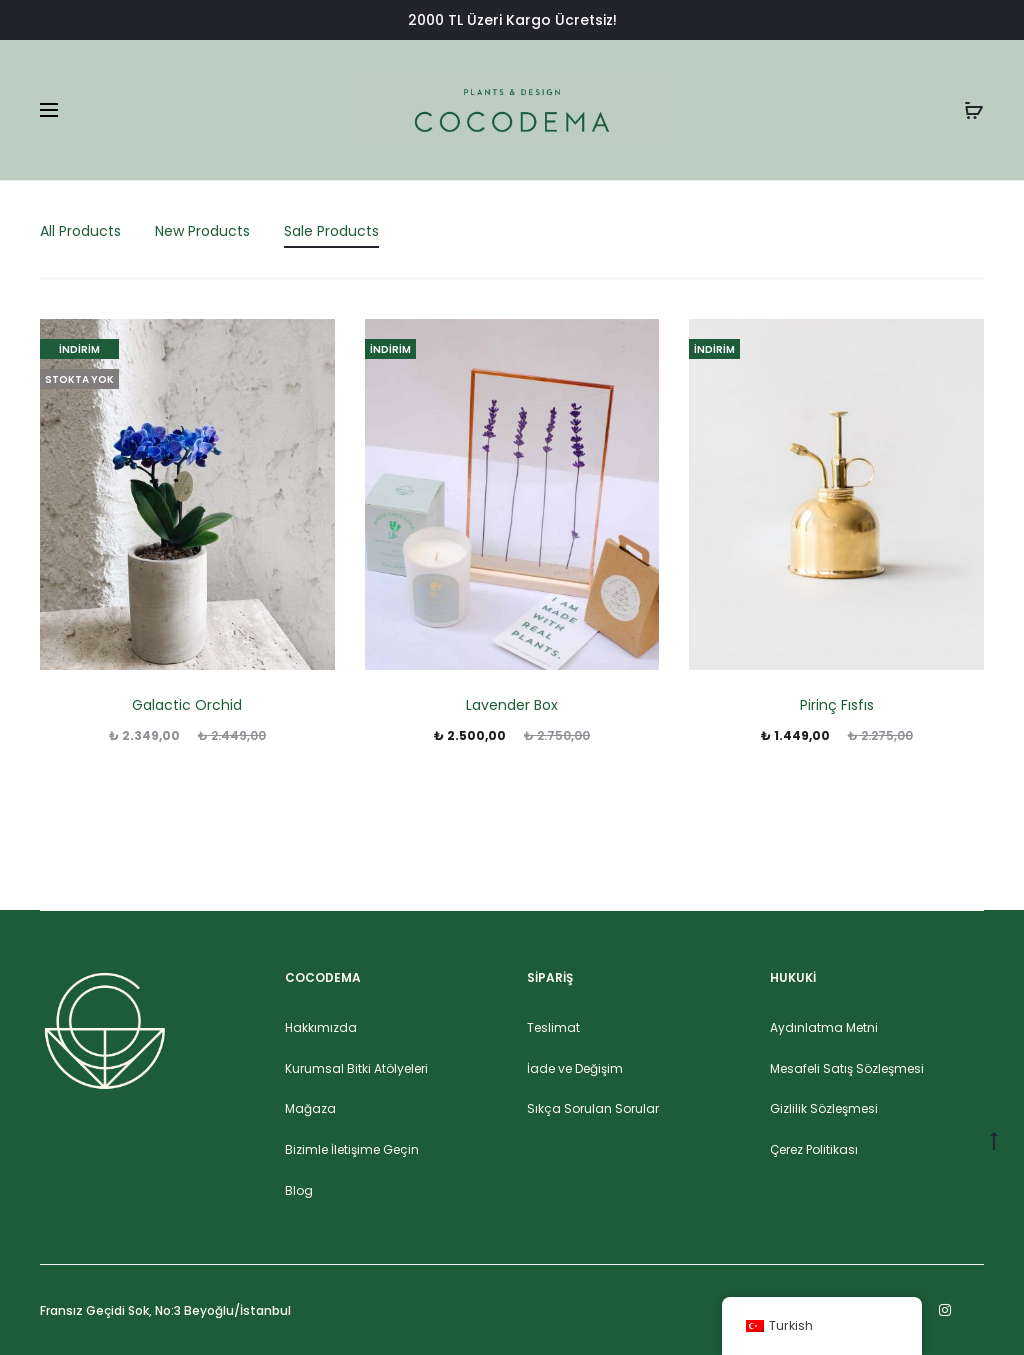  I want to click on All Products, so click(80, 231).